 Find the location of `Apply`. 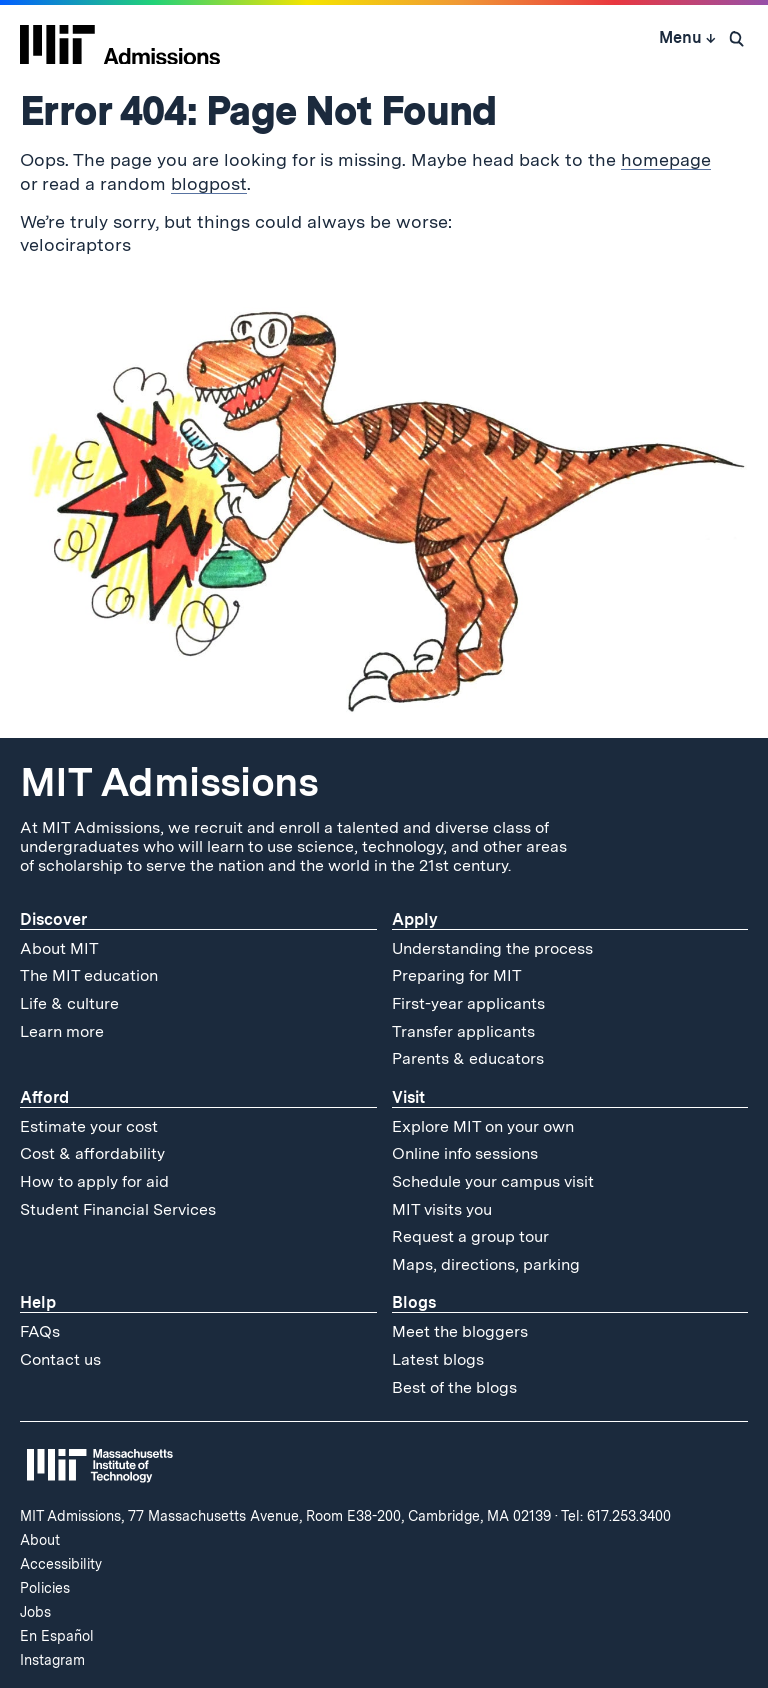

Apply is located at coordinates (415, 919).